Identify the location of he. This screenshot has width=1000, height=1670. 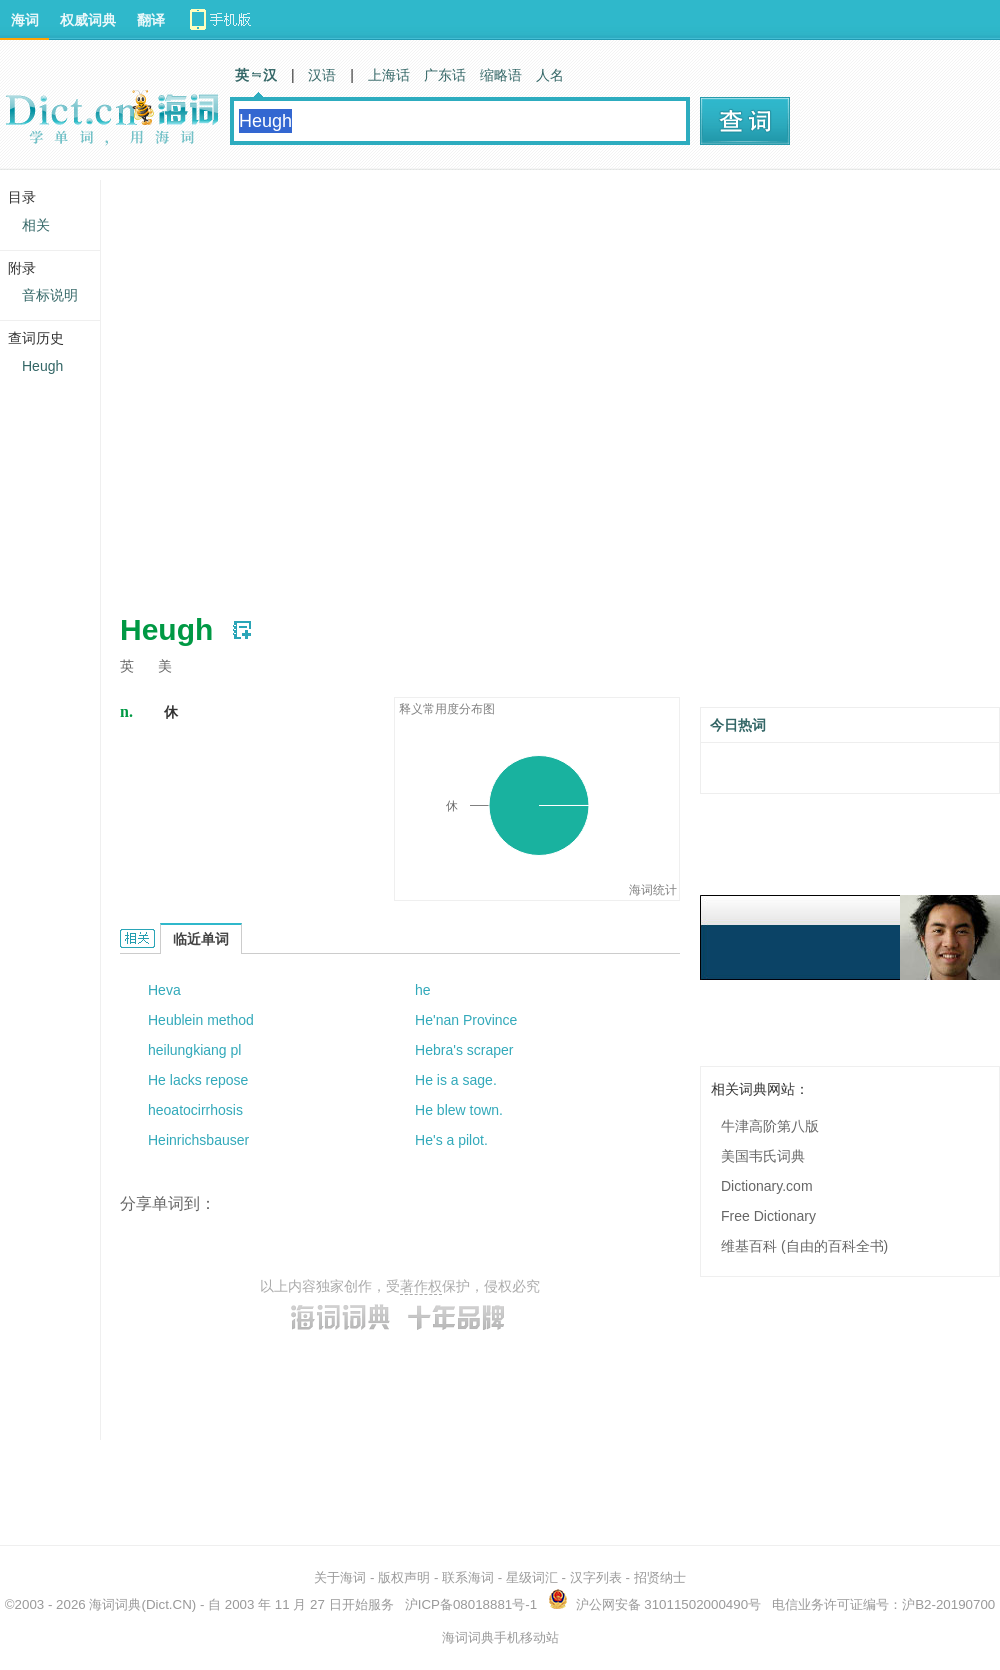
(423, 990).